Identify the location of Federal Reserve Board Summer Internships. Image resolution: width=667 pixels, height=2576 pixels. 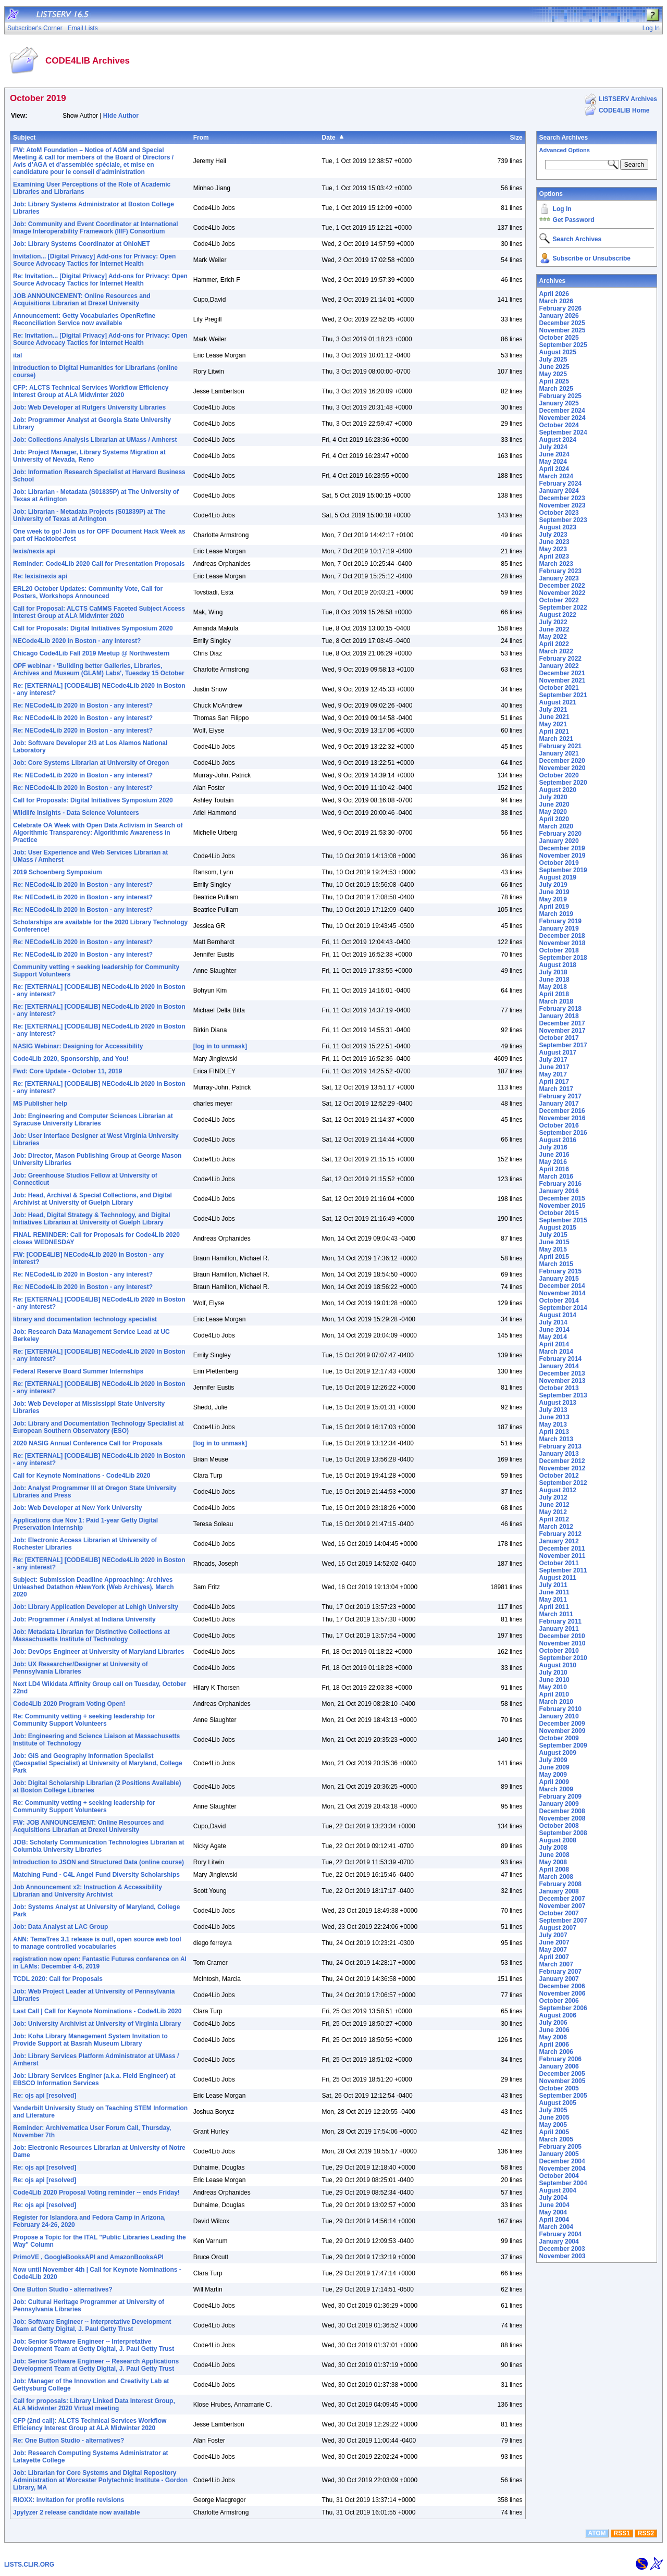
(78, 1371).